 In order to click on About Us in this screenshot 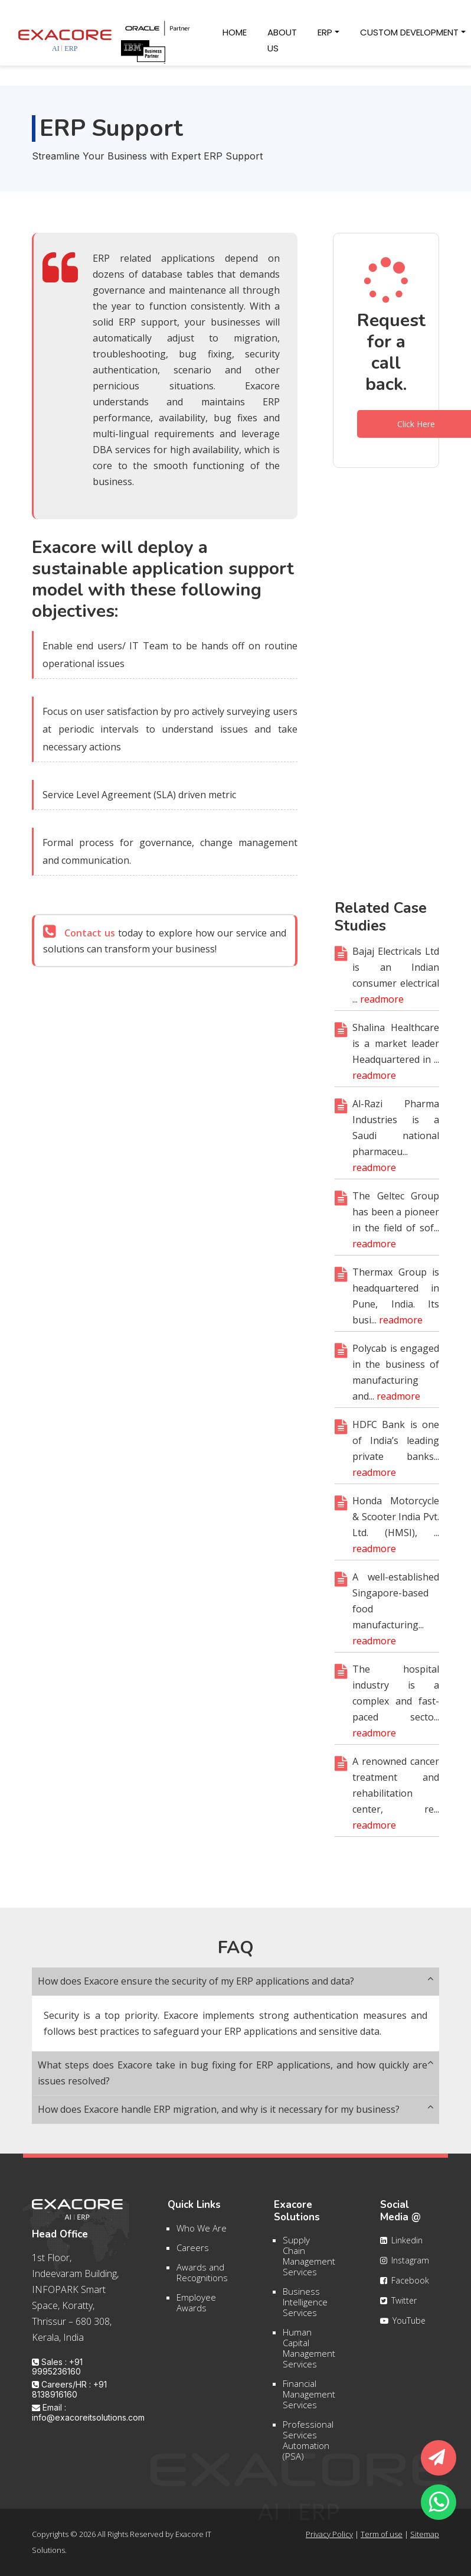, I will do `click(287, 40)`.